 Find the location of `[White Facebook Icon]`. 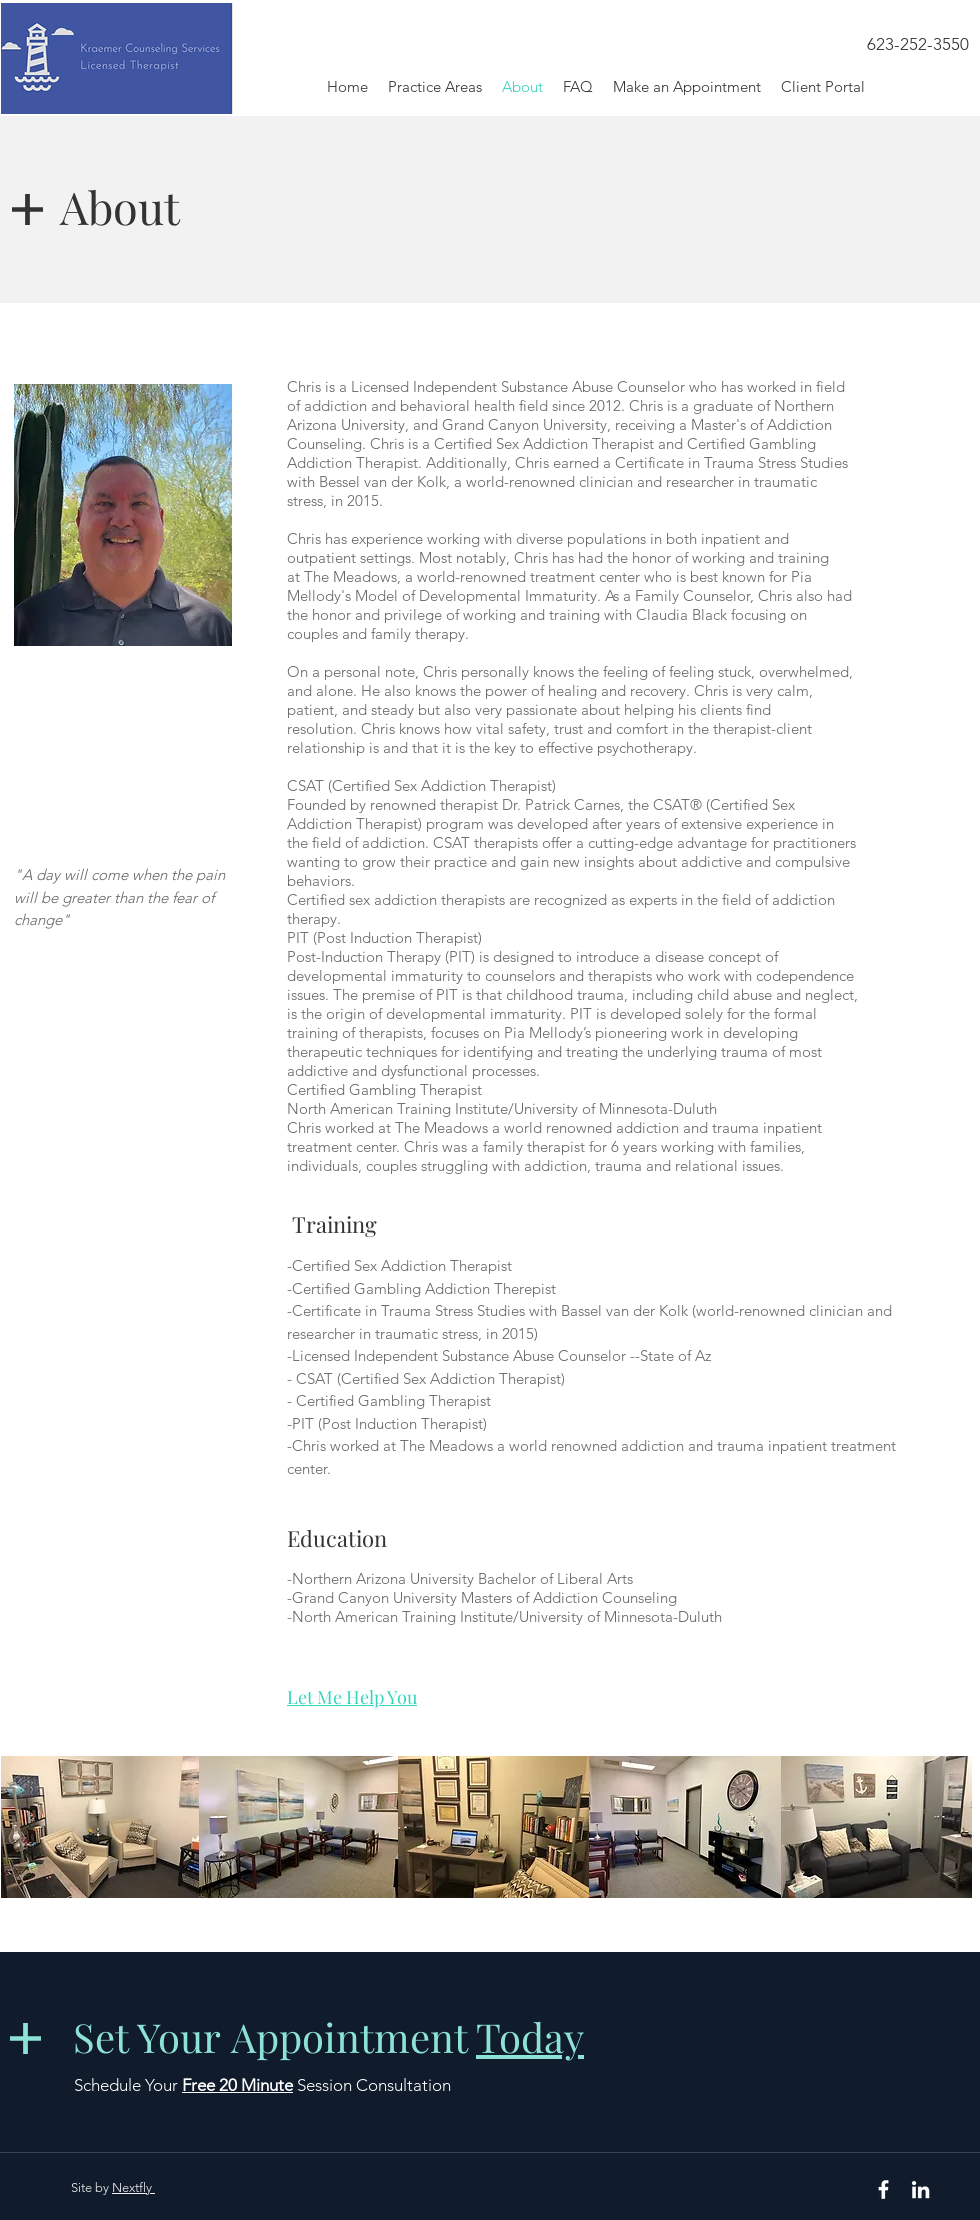

[White Facebook Icon] is located at coordinates (883, 2189).